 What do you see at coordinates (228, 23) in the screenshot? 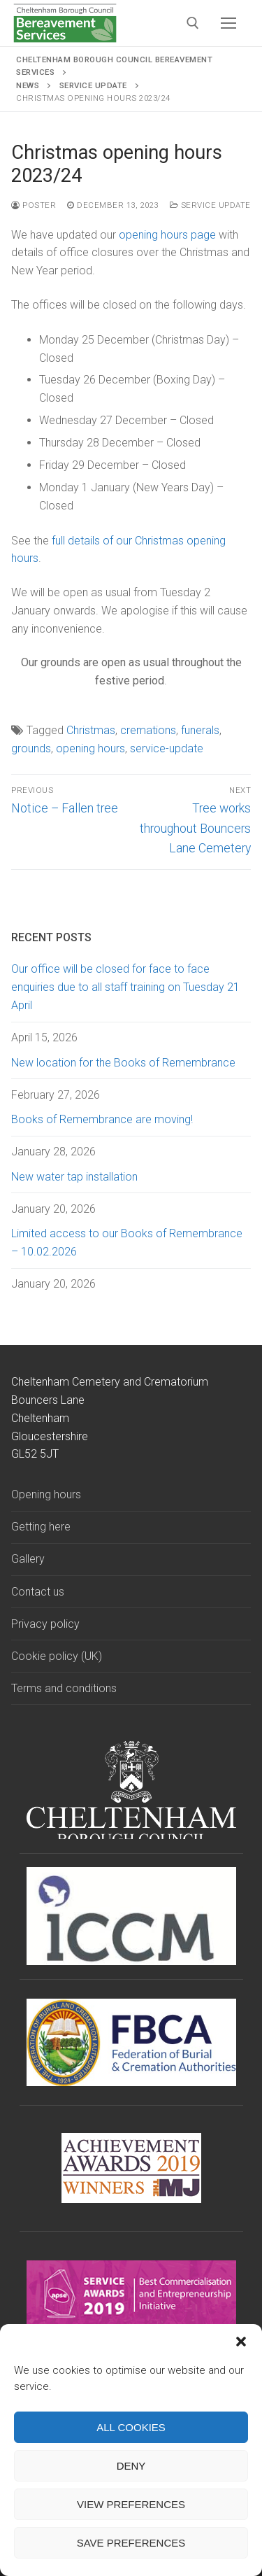
I see `[nav icon]` at bounding box center [228, 23].